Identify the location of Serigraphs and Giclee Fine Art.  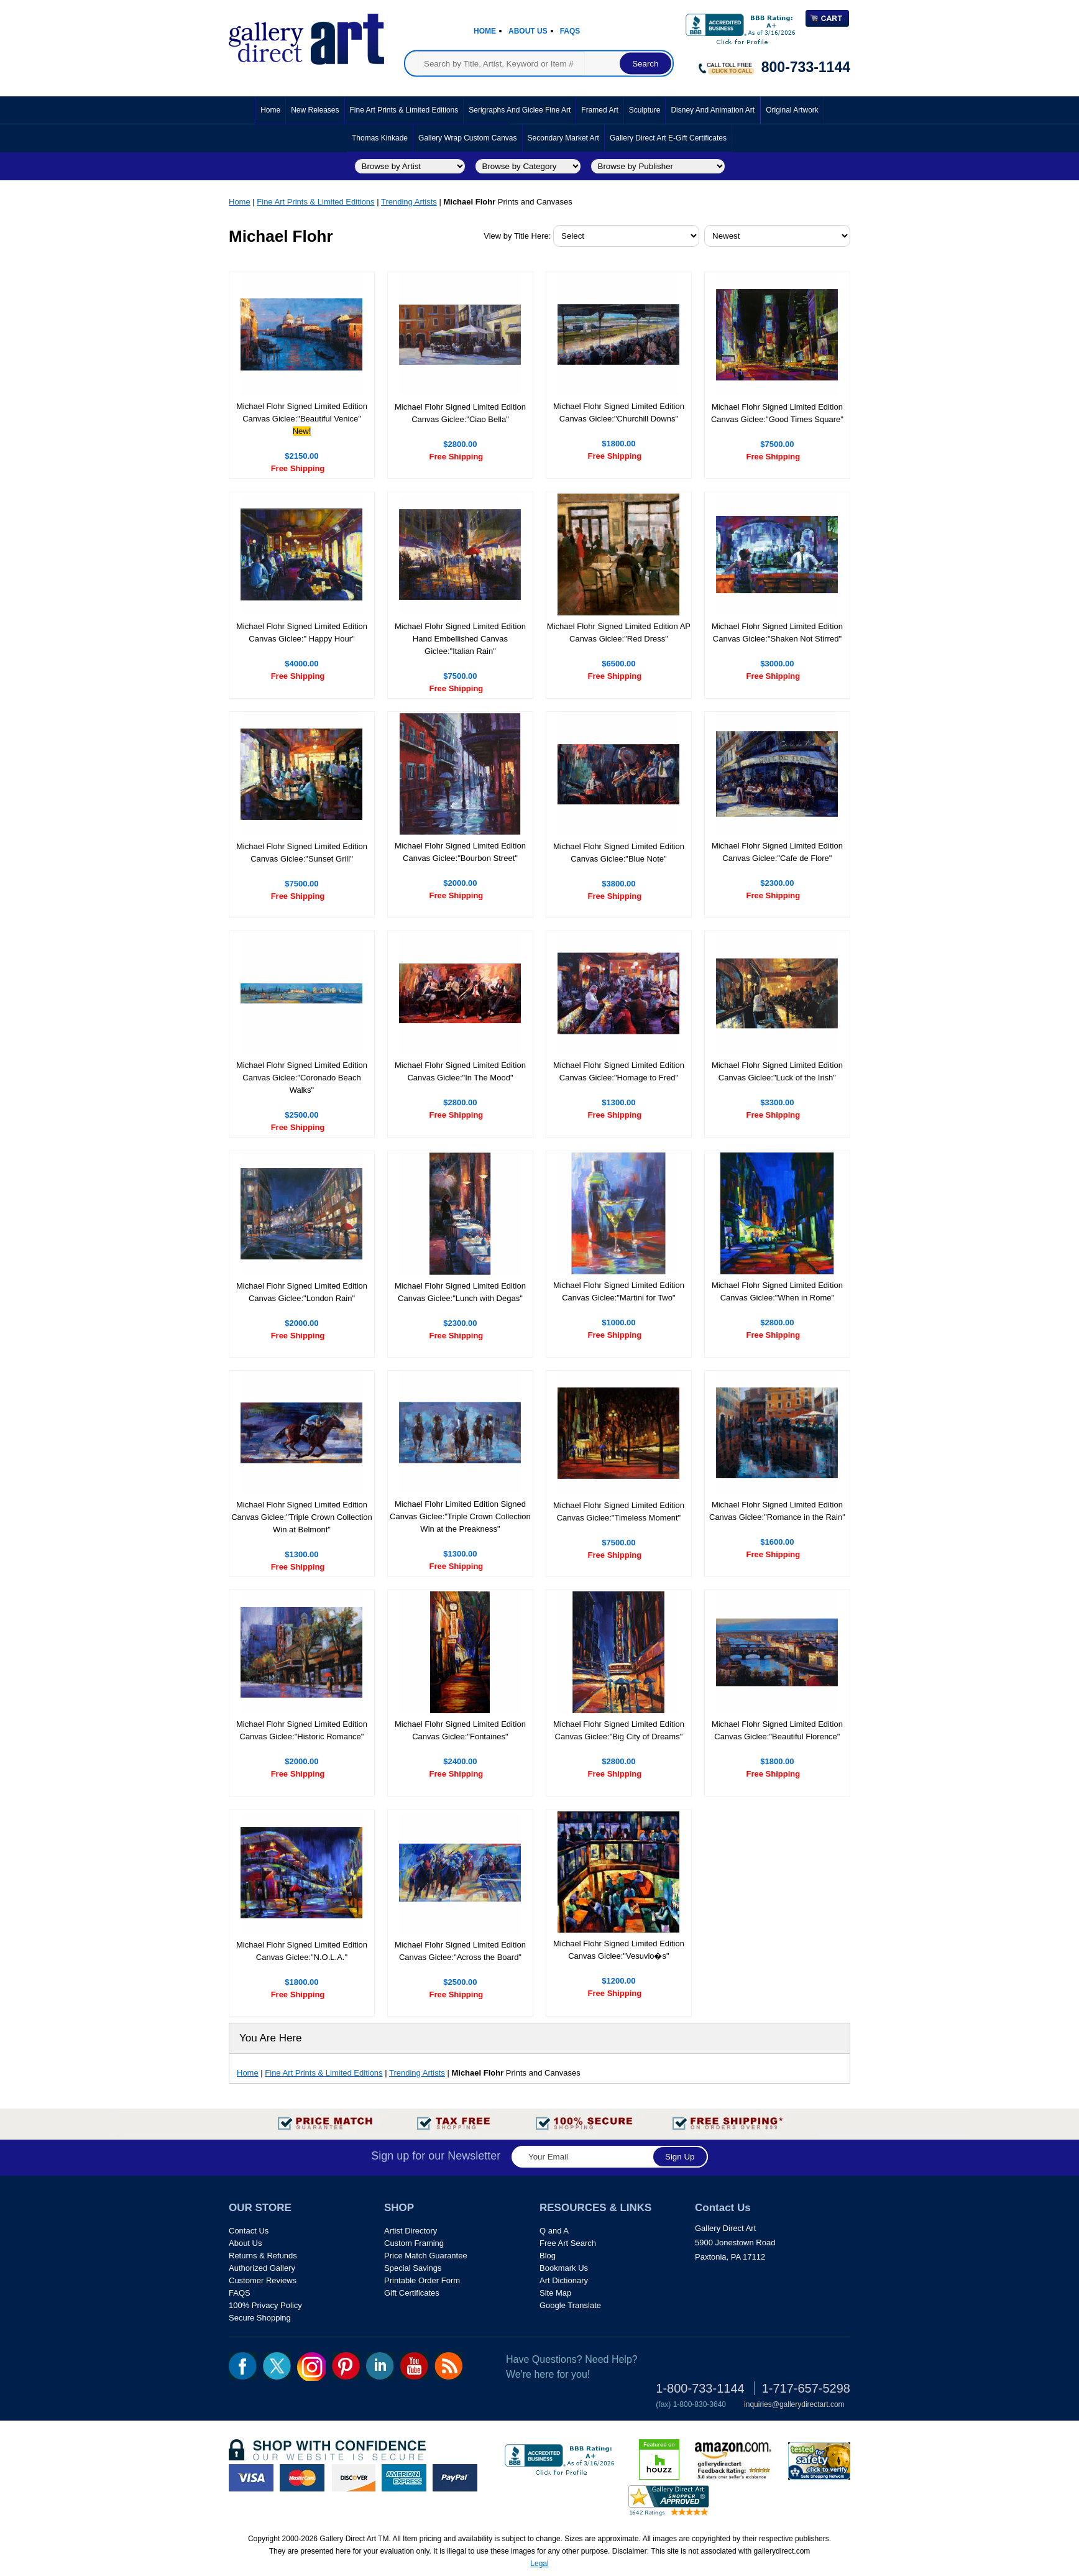
(520, 110).